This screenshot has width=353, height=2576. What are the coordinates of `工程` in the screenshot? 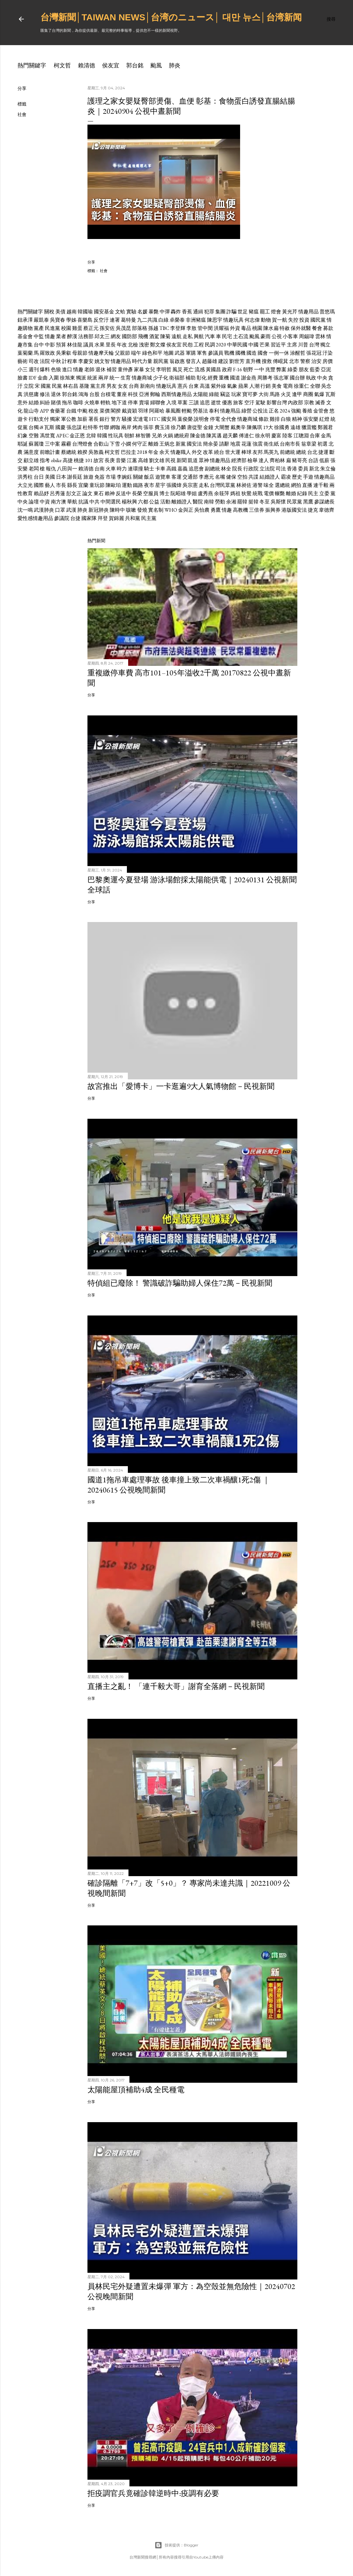 It's located at (199, 344).